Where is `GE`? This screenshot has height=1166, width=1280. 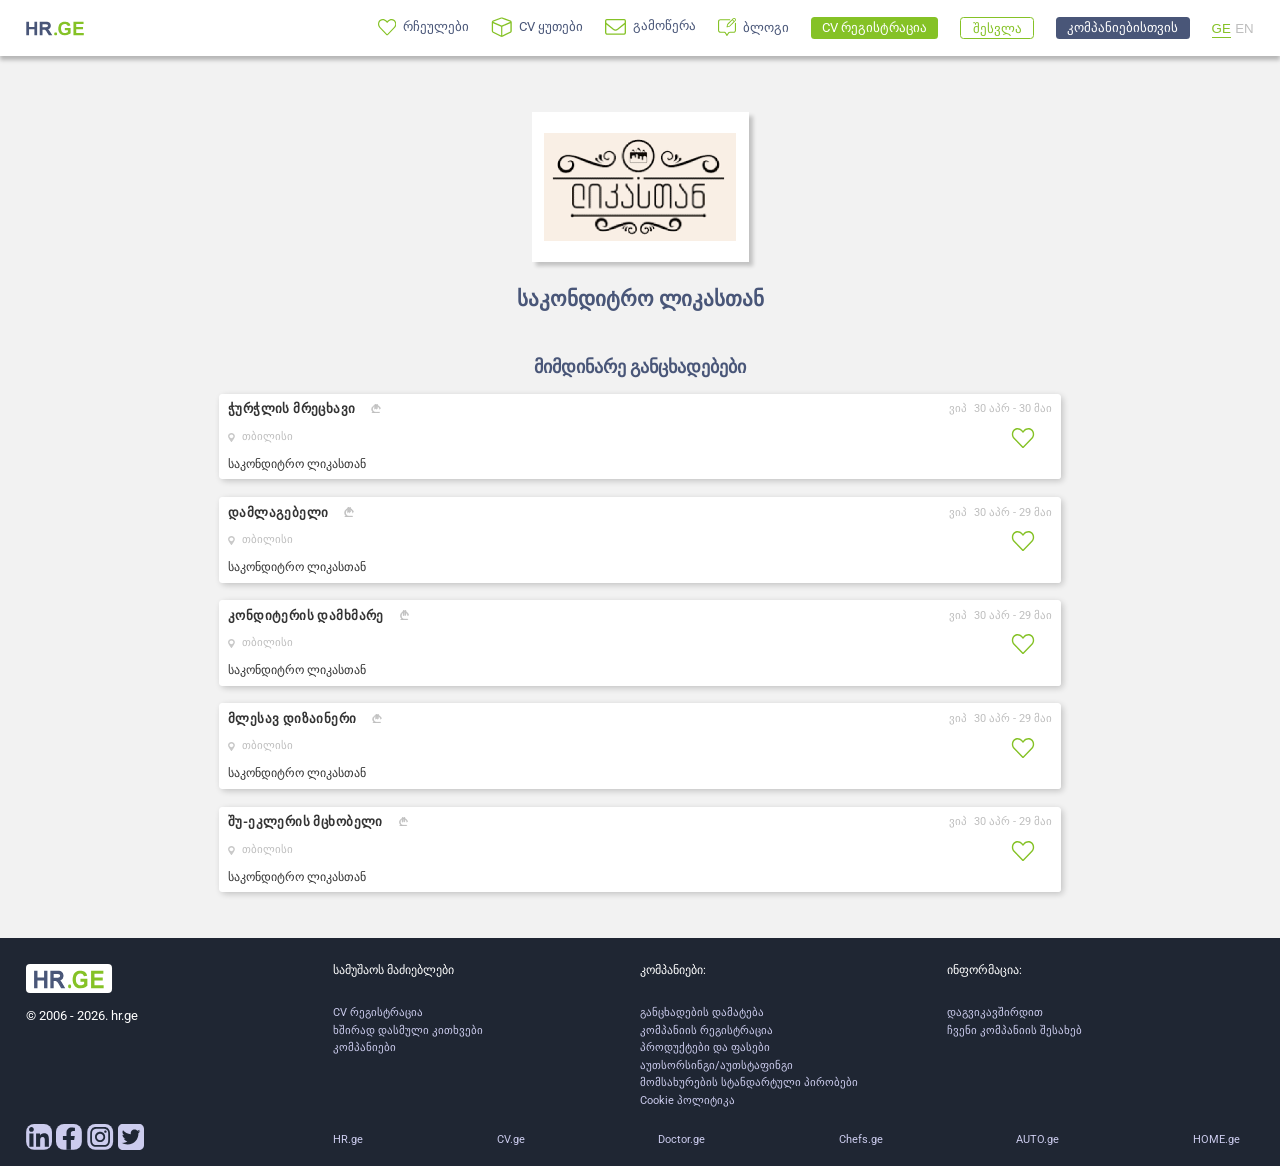 GE is located at coordinates (1221, 28).